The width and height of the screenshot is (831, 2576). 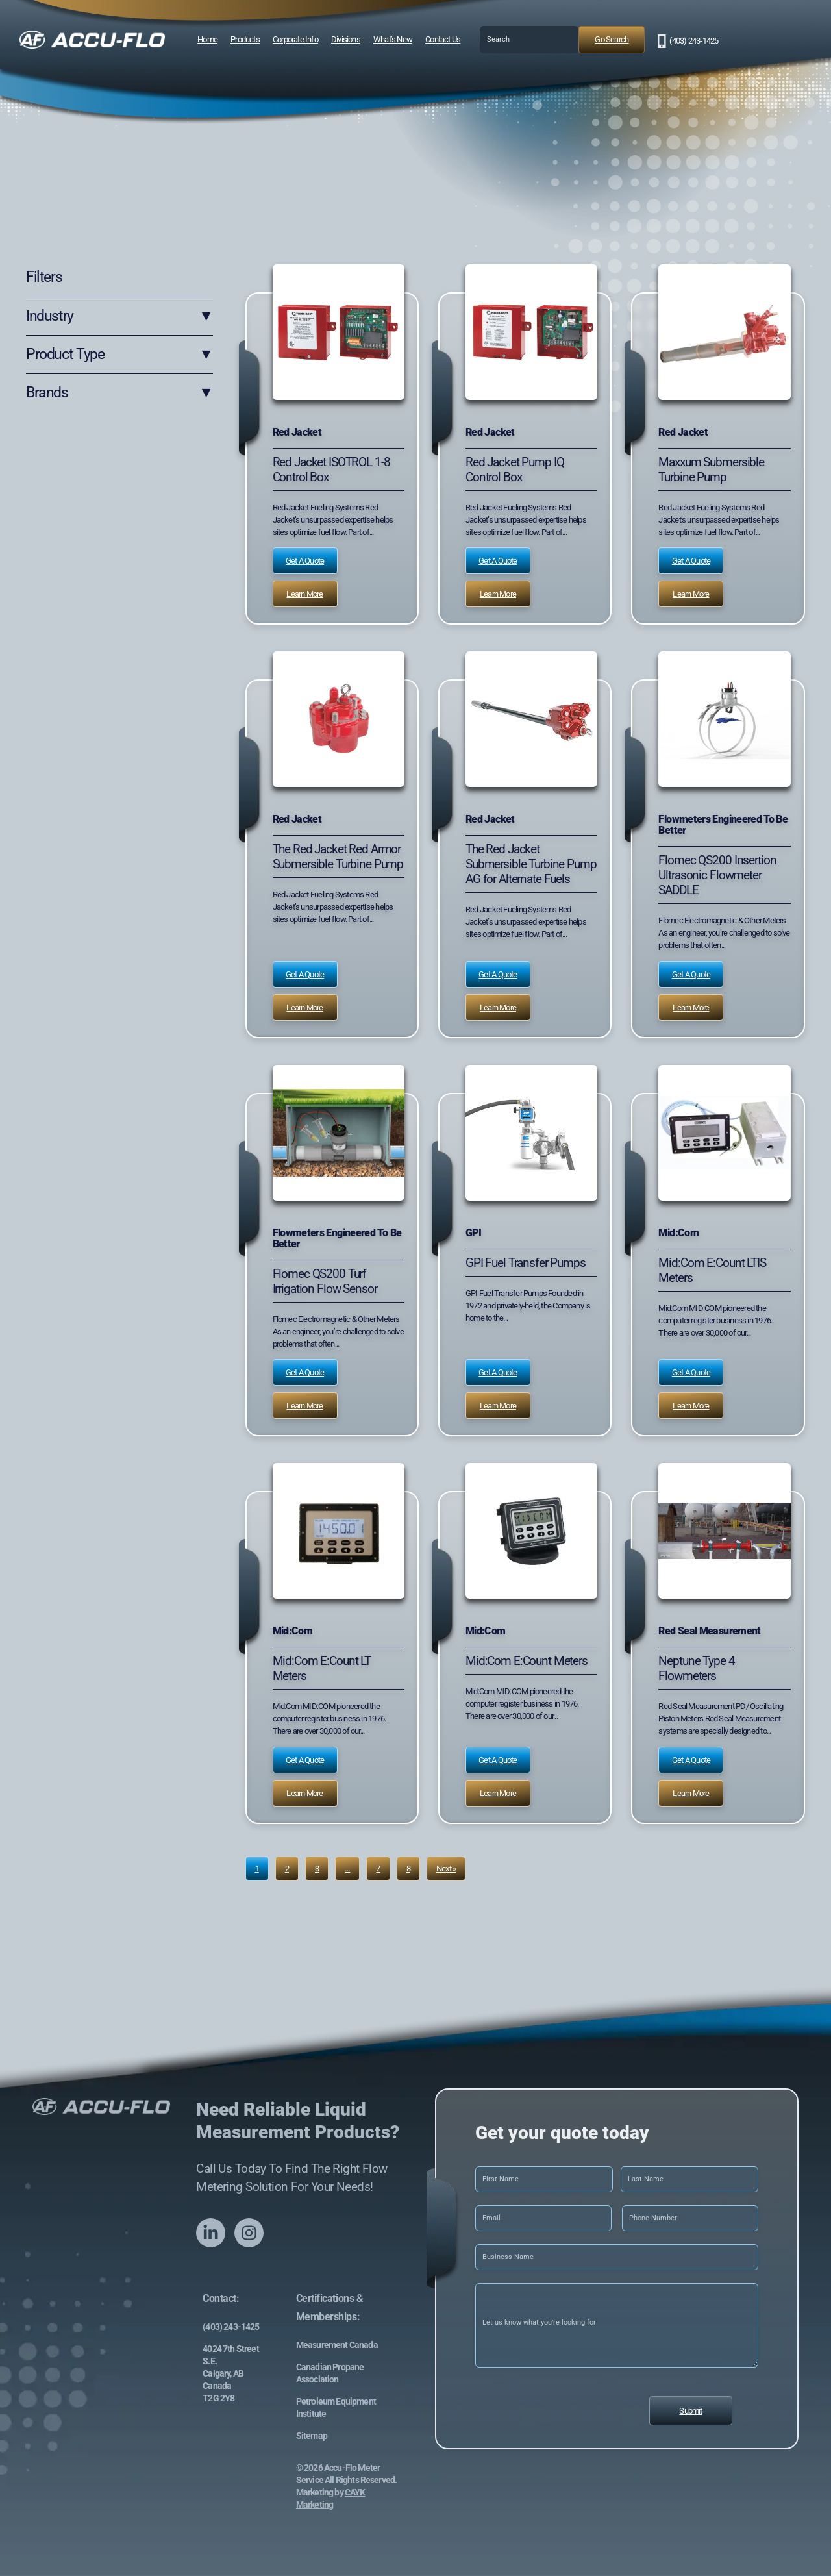 I want to click on Industry, so click(x=119, y=316).